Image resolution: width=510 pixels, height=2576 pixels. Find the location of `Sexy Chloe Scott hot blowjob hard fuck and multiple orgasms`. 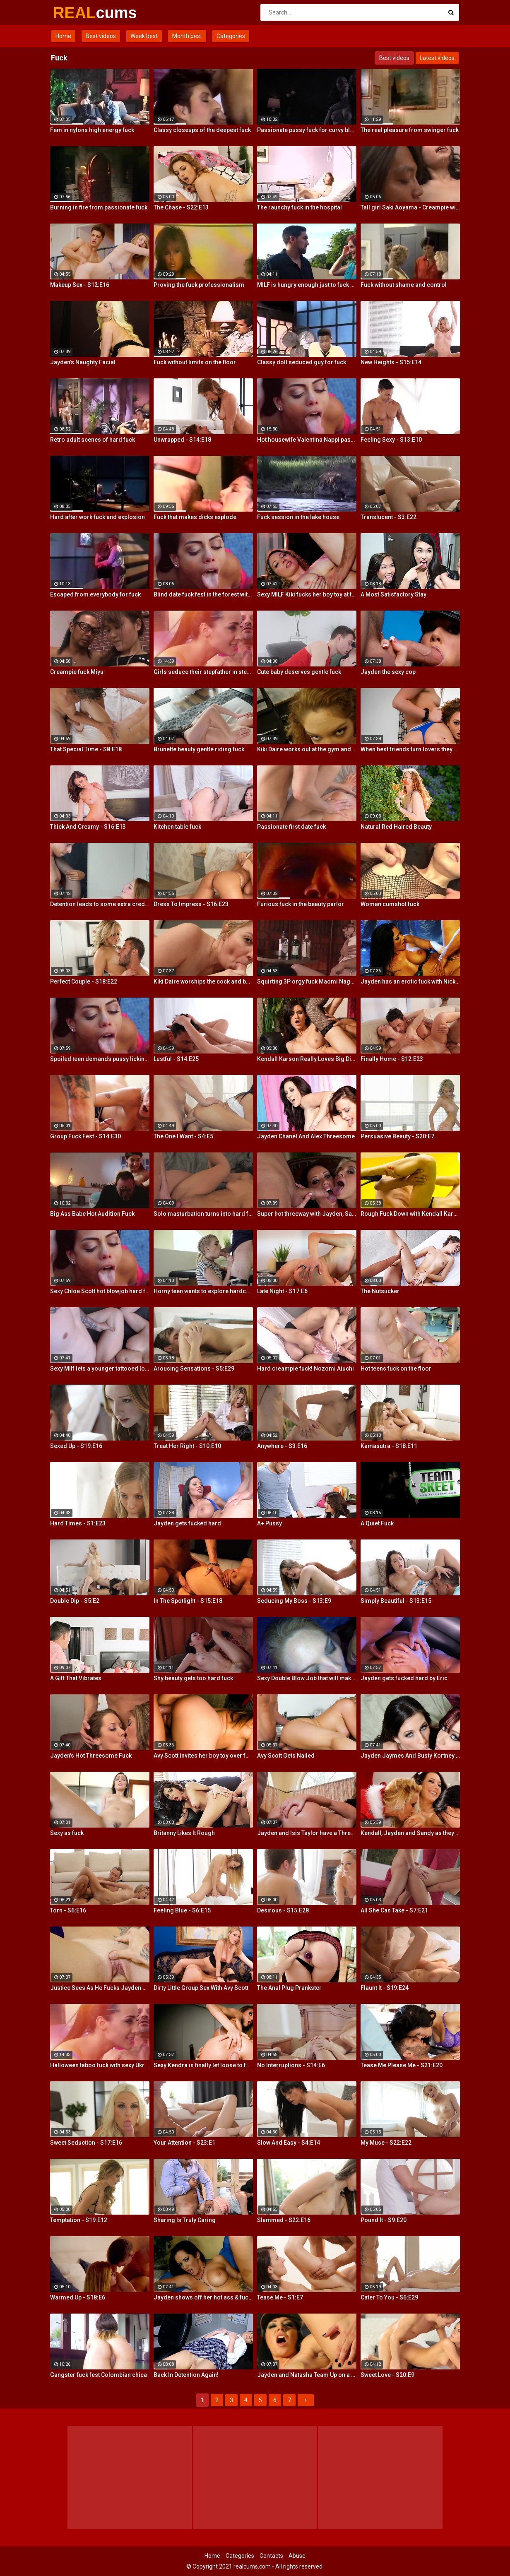

Sexy Chloe Scott hot blowjob hard fuck and multiple orgasms is located at coordinates (99, 1291).